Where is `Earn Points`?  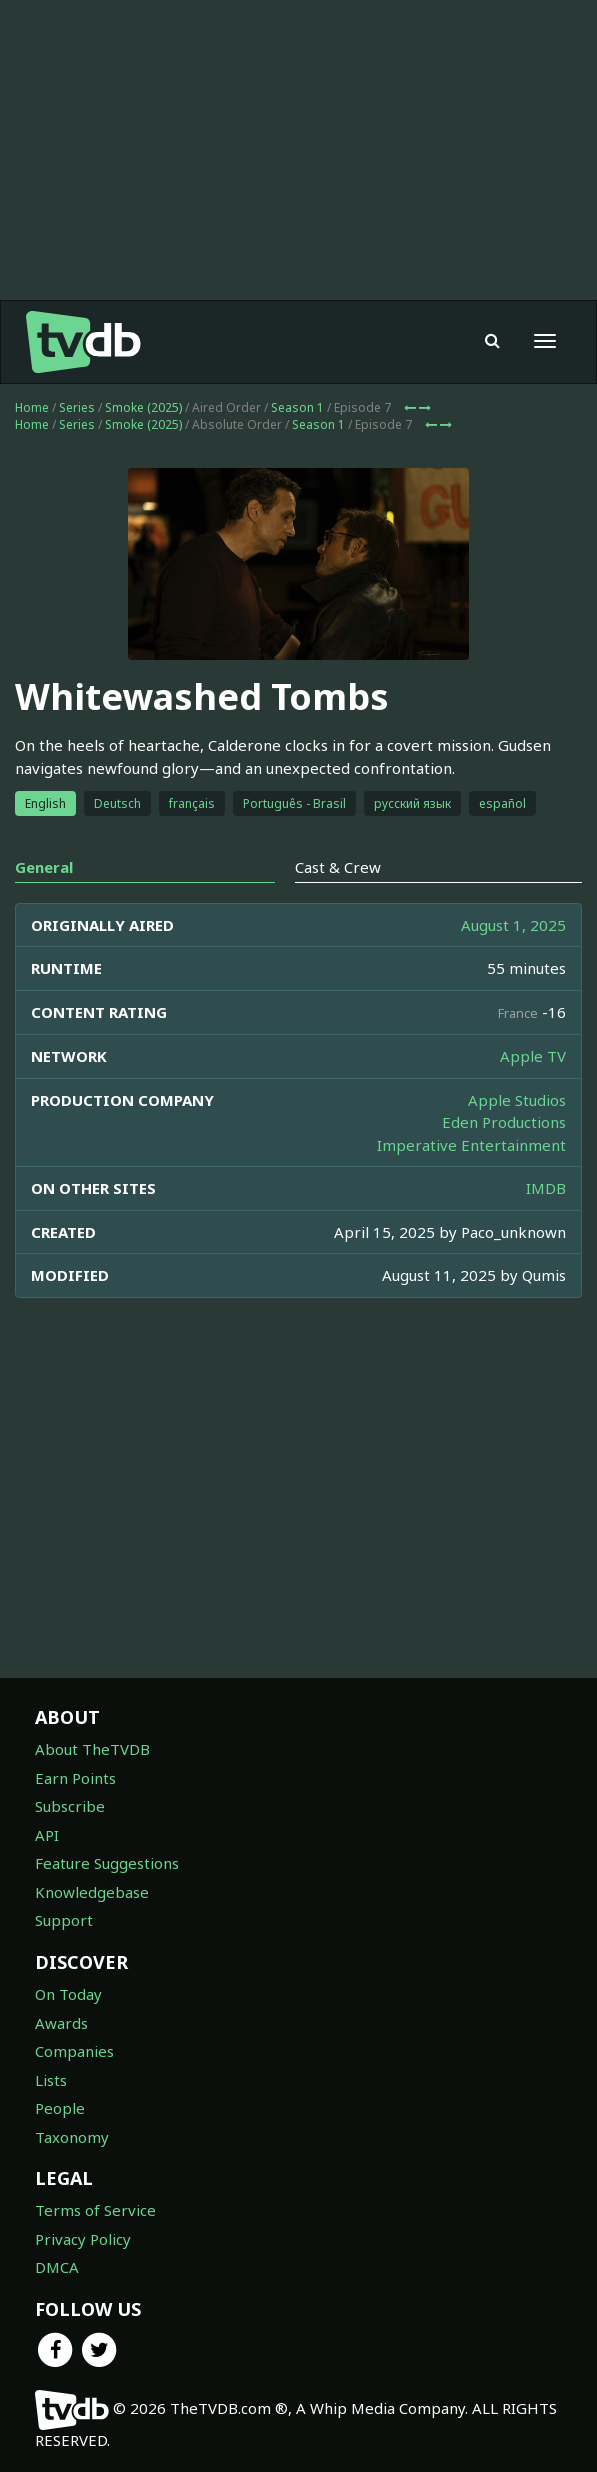 Earn Points is located at coordinates (75, 1778).